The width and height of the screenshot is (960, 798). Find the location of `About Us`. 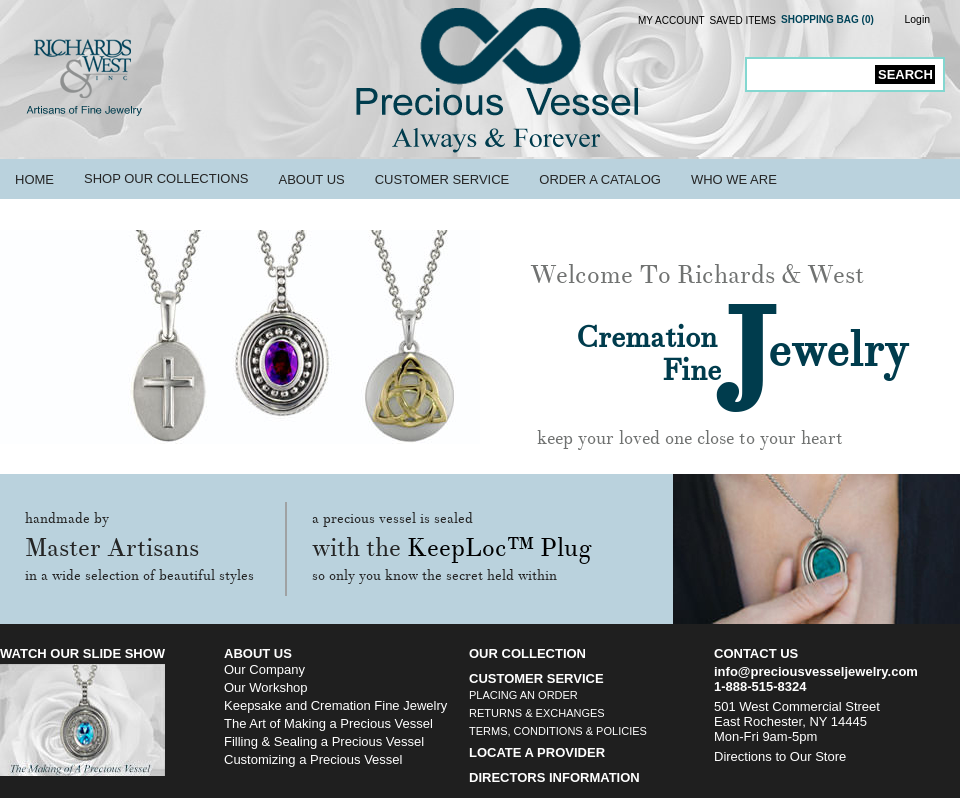

About Us is located at coordinates (311, 179).